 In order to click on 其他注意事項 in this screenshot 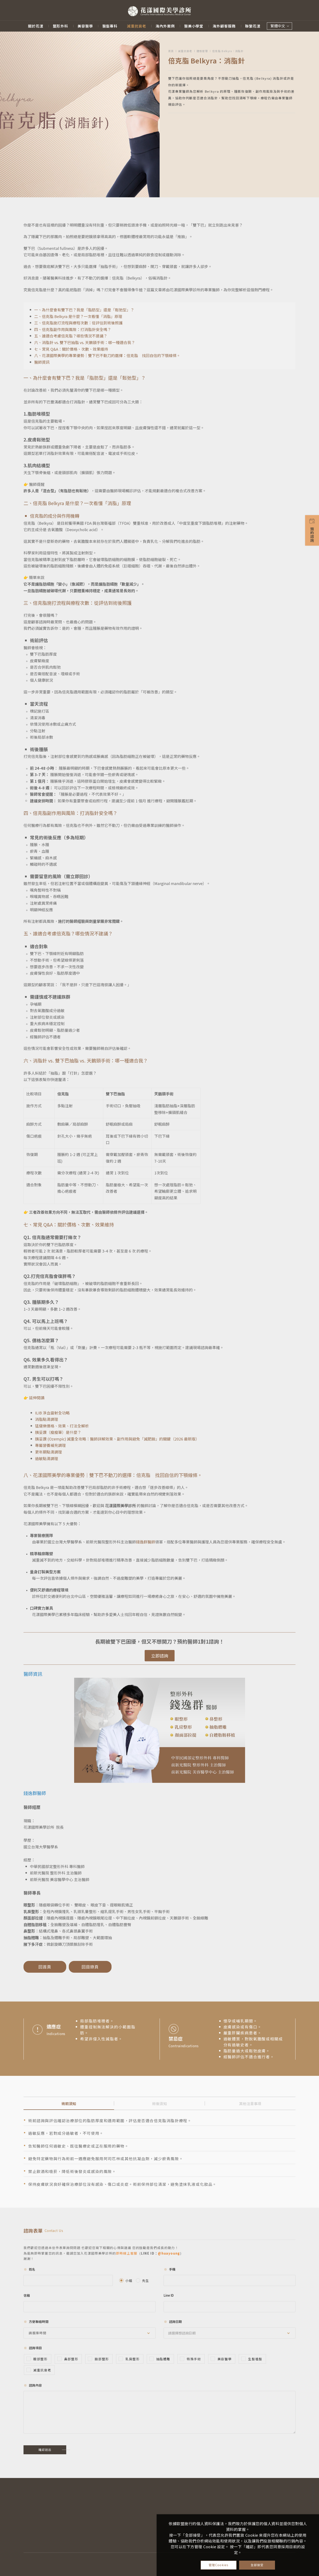, I will do `click(250, 2103)`.